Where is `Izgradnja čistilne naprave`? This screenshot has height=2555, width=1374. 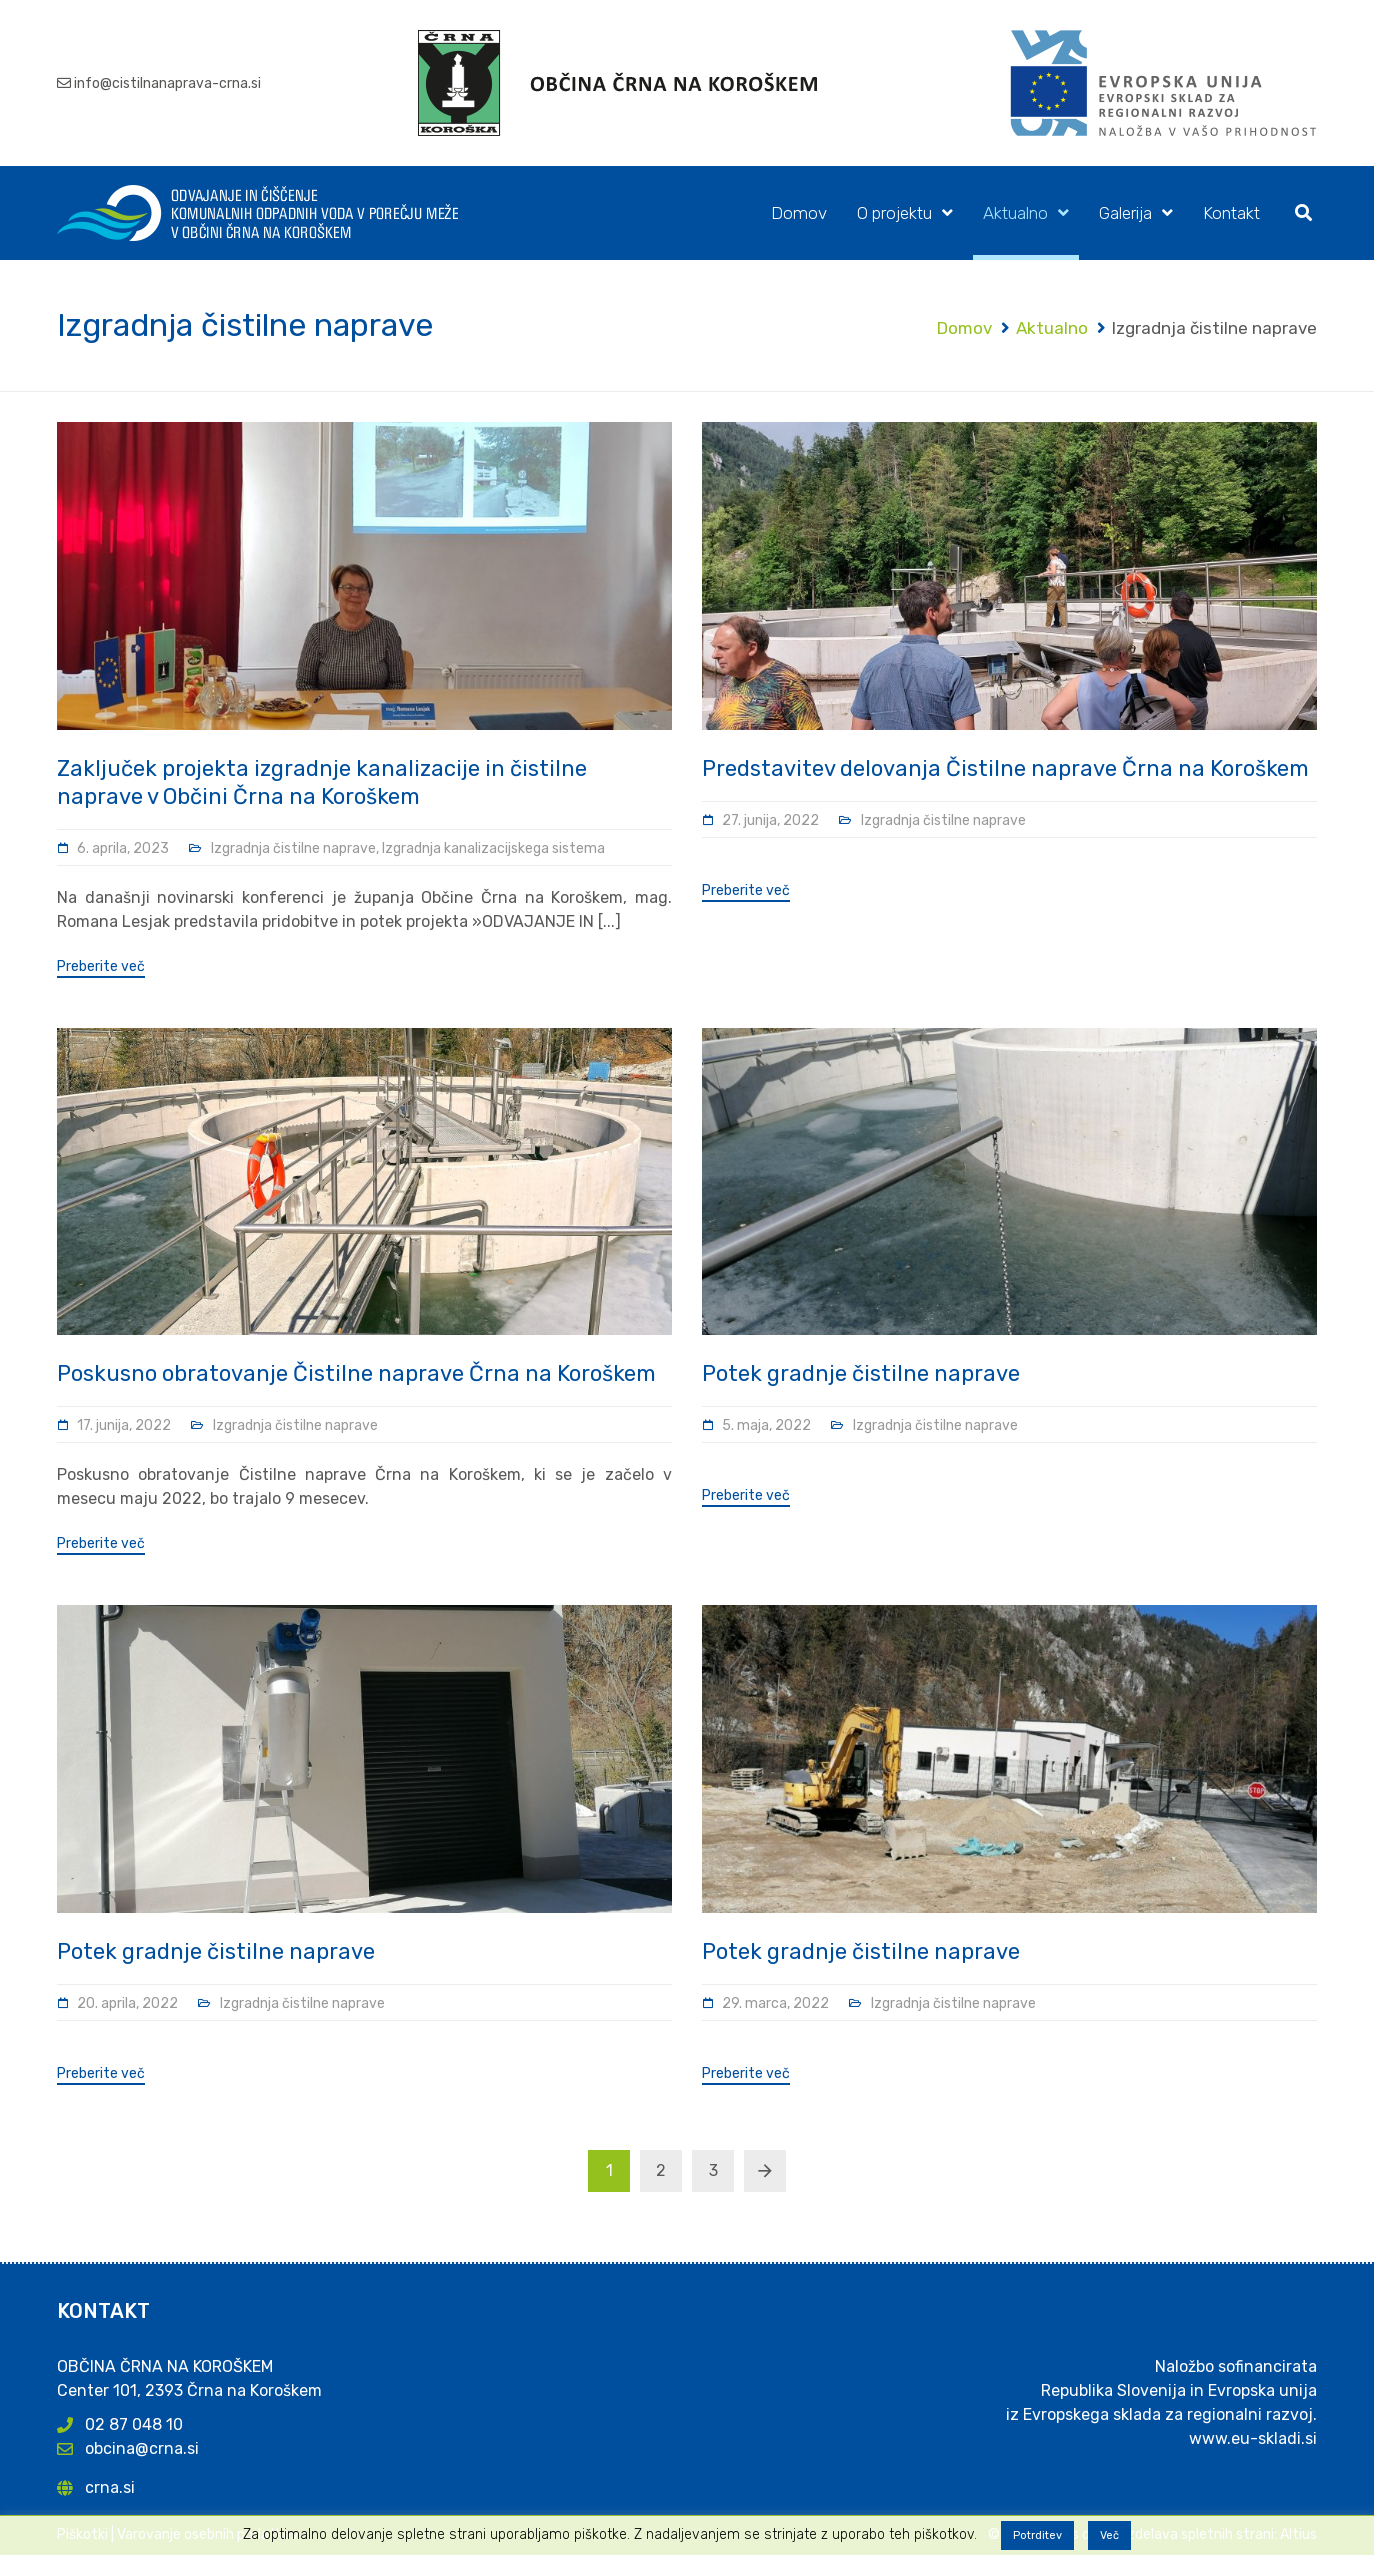
Izgradnja čistilne naprave is located at coordinates (293, 848).